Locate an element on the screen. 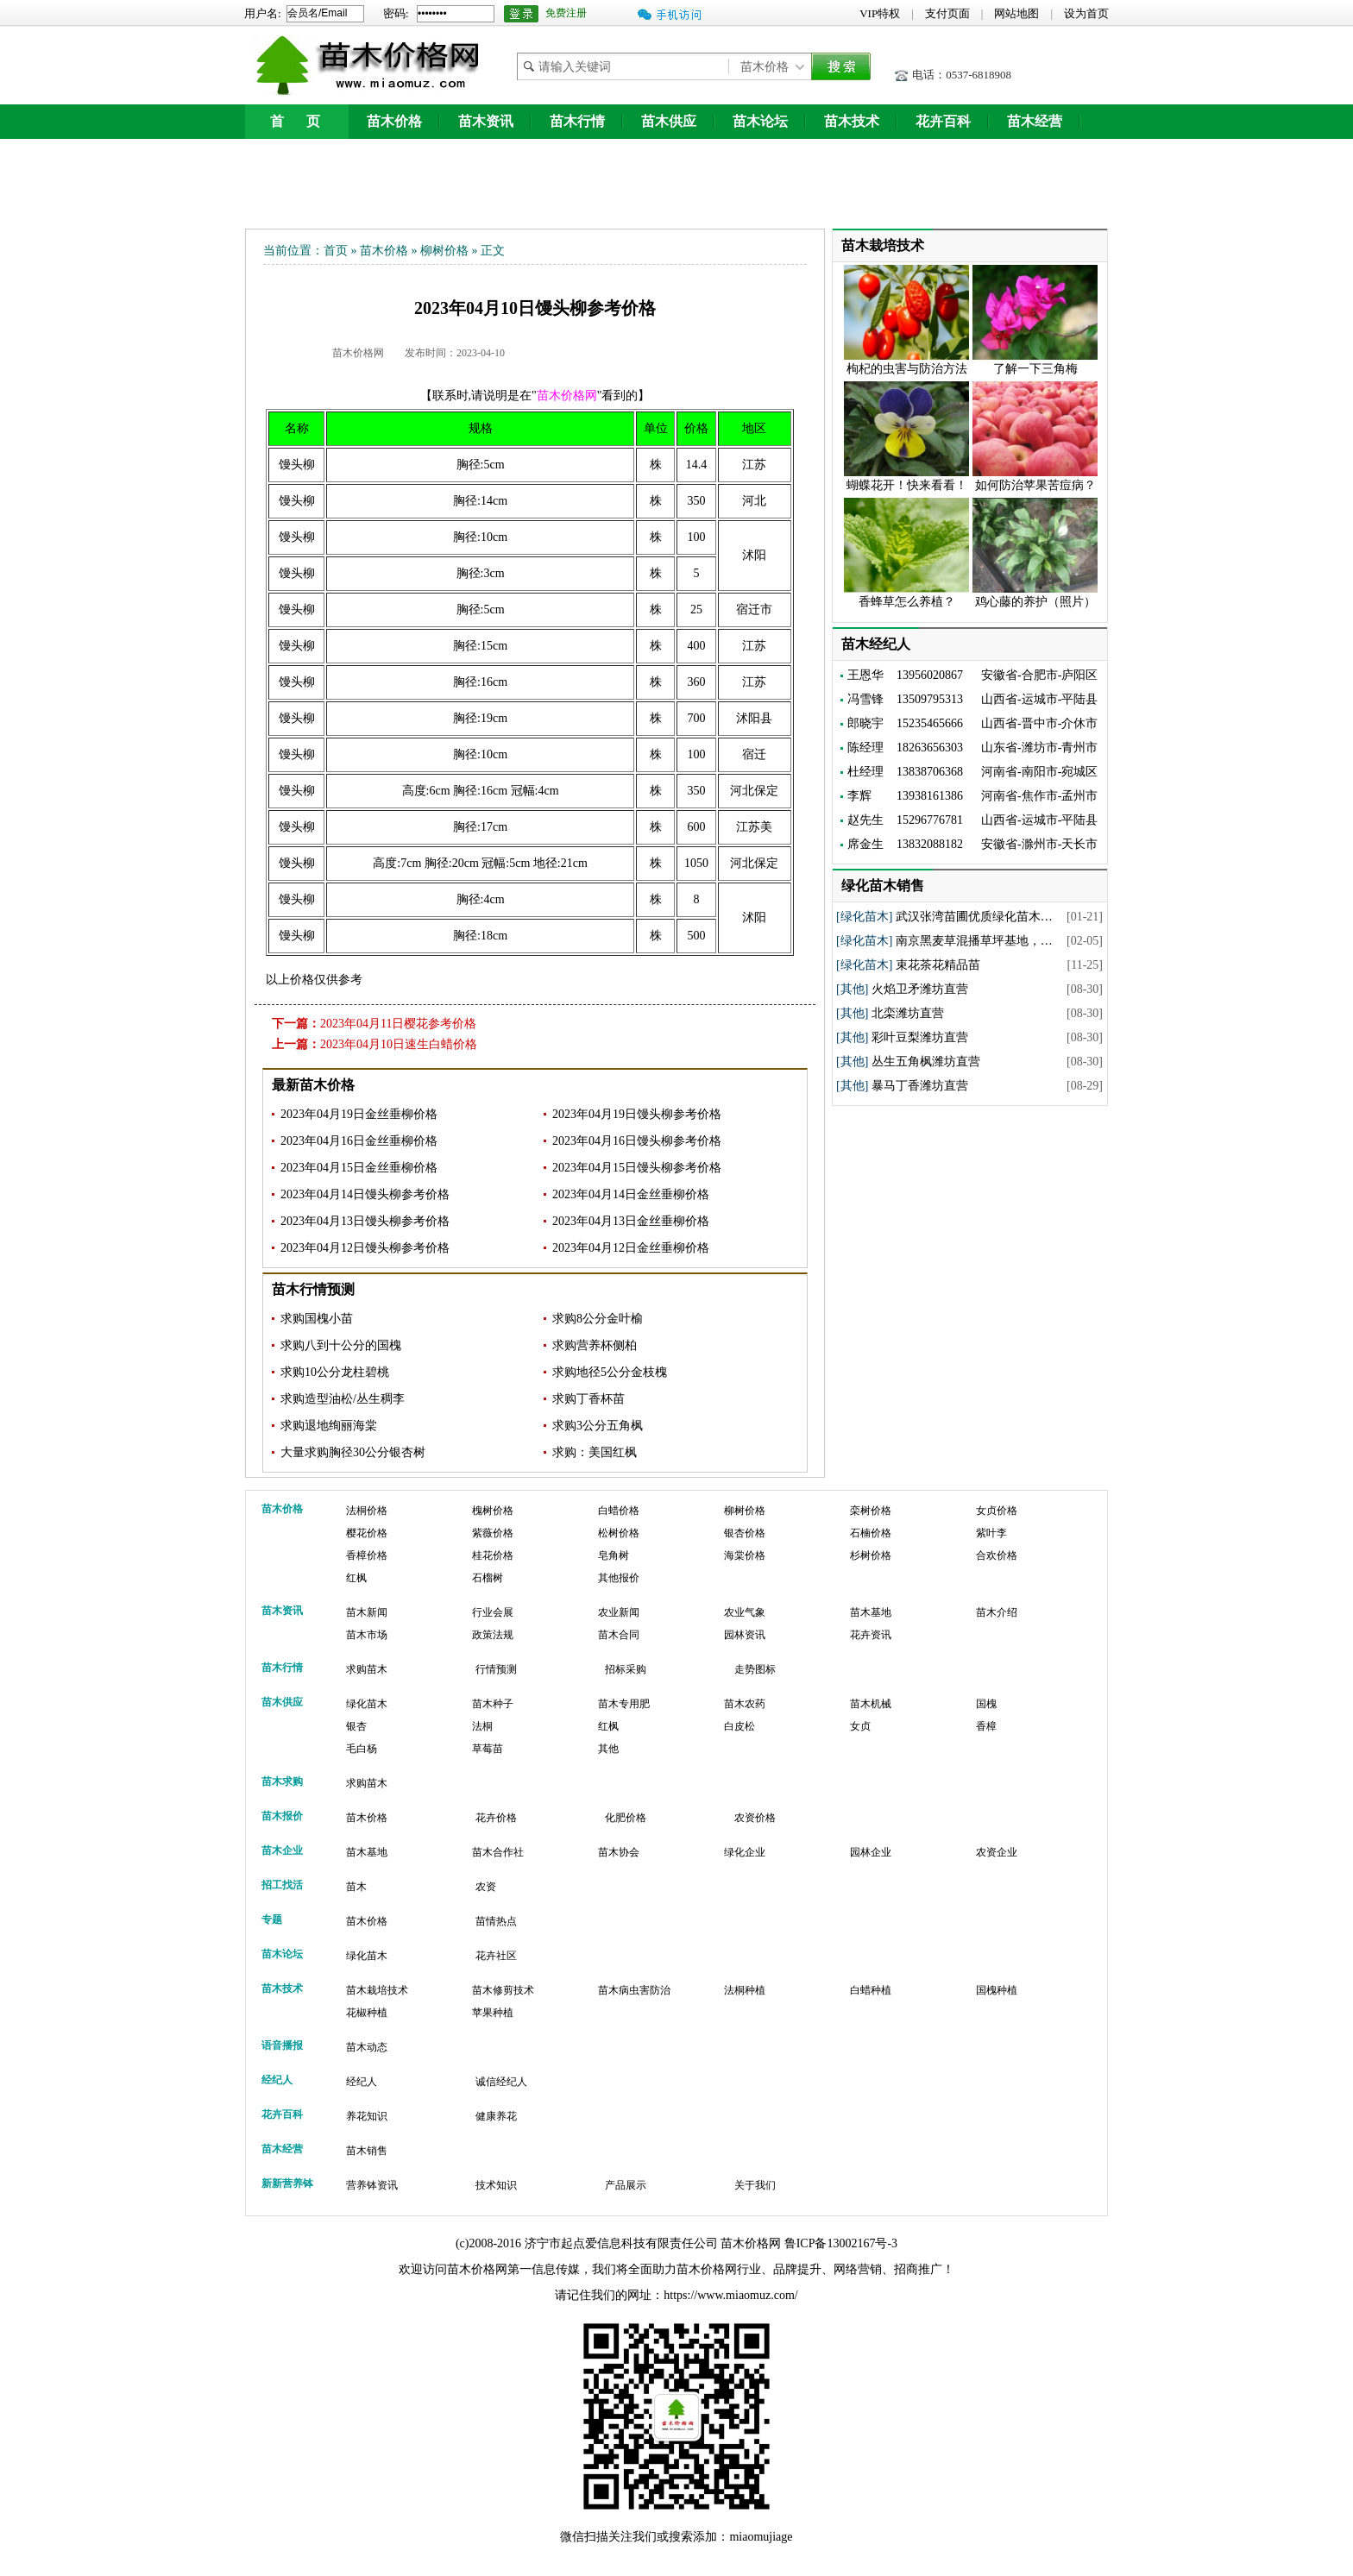 The height and width of the screenshot is (2576, 1353). 白皮松 is located at coordinates (739, 1726).